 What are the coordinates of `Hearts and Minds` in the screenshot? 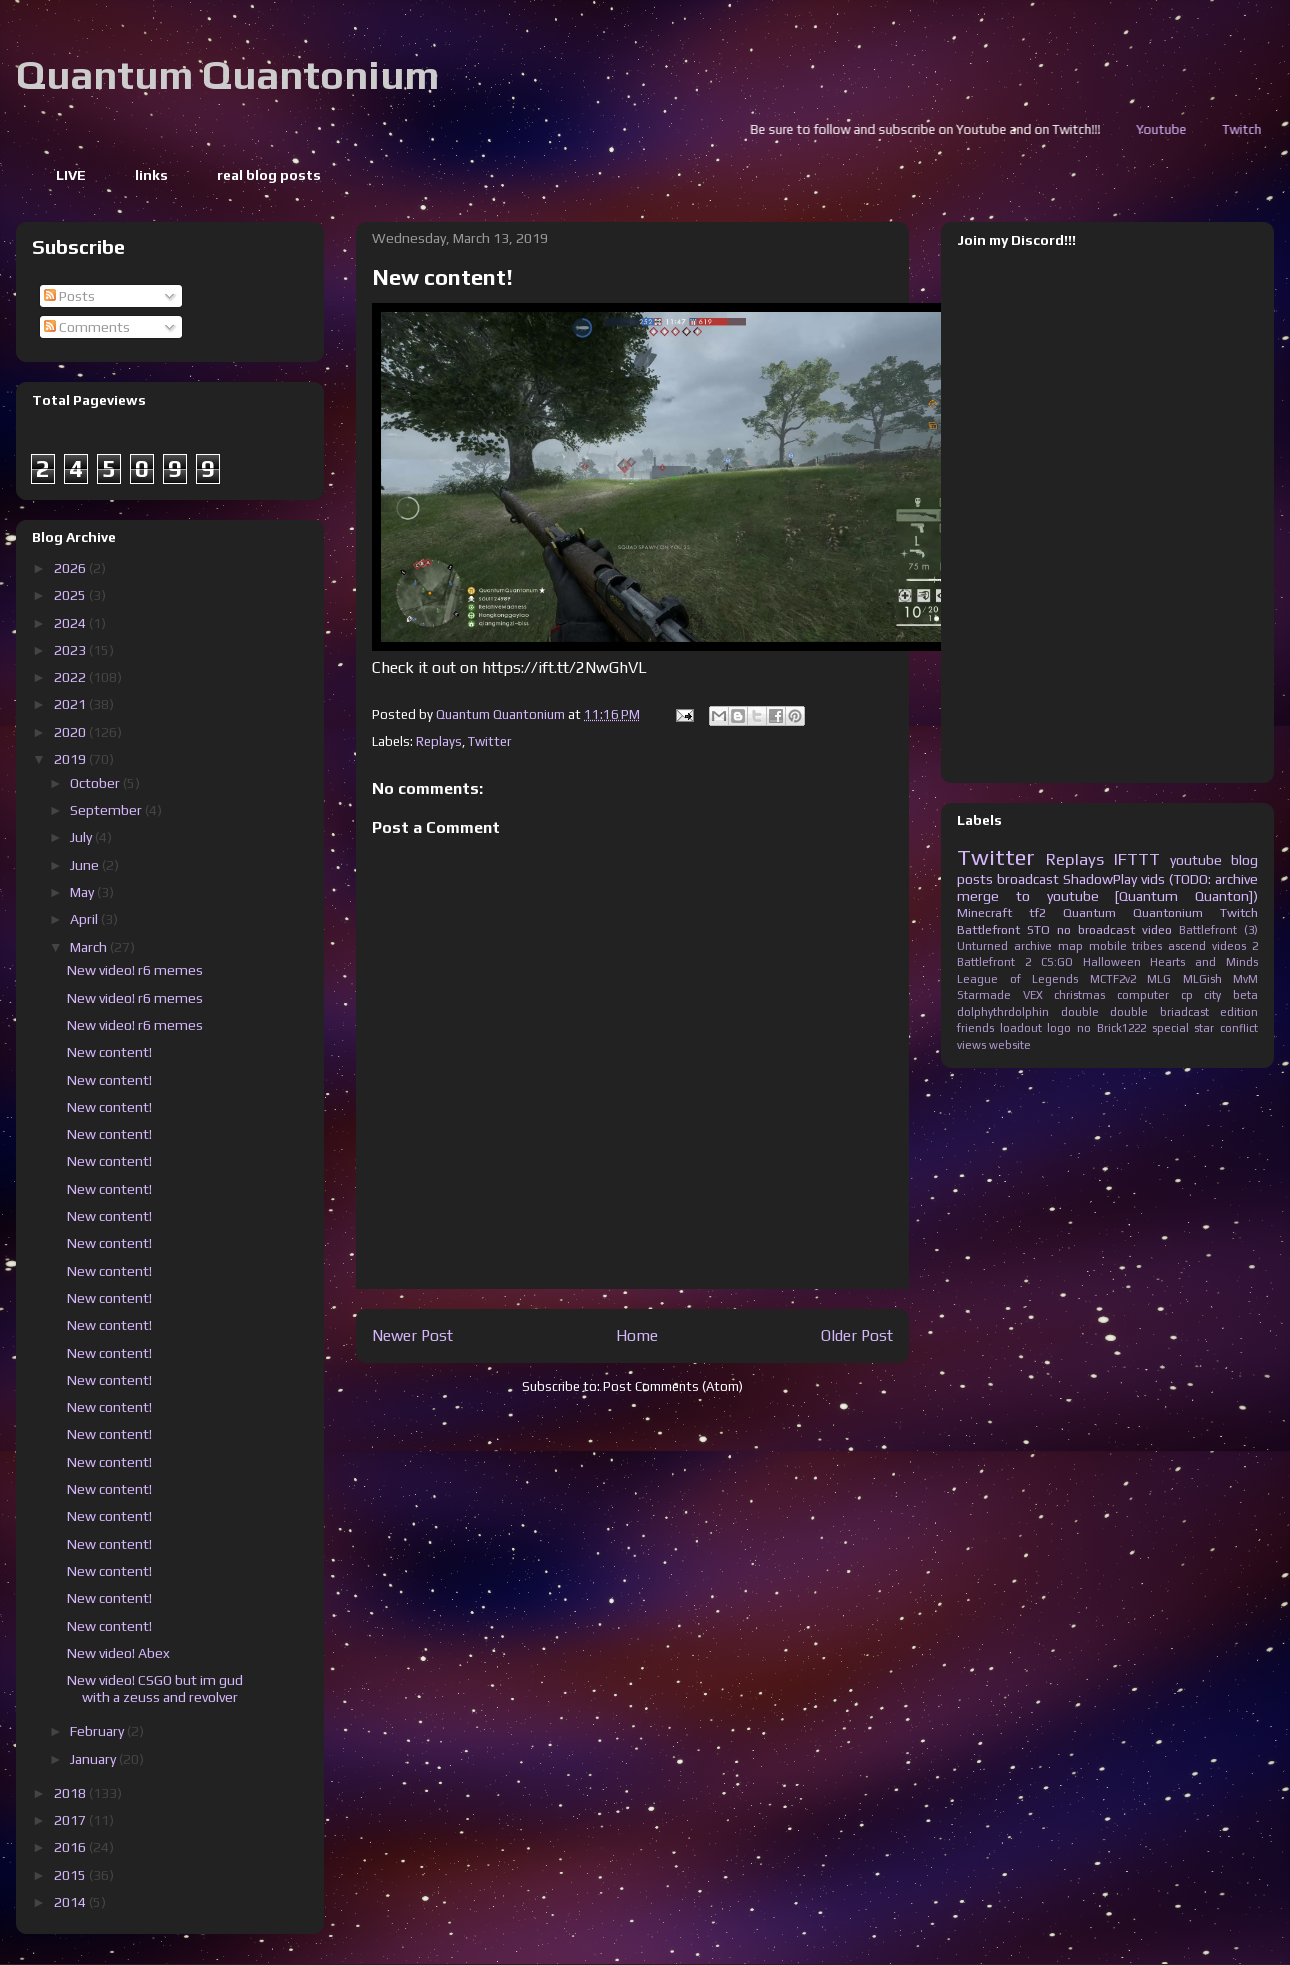 It's located at (1204, 962).